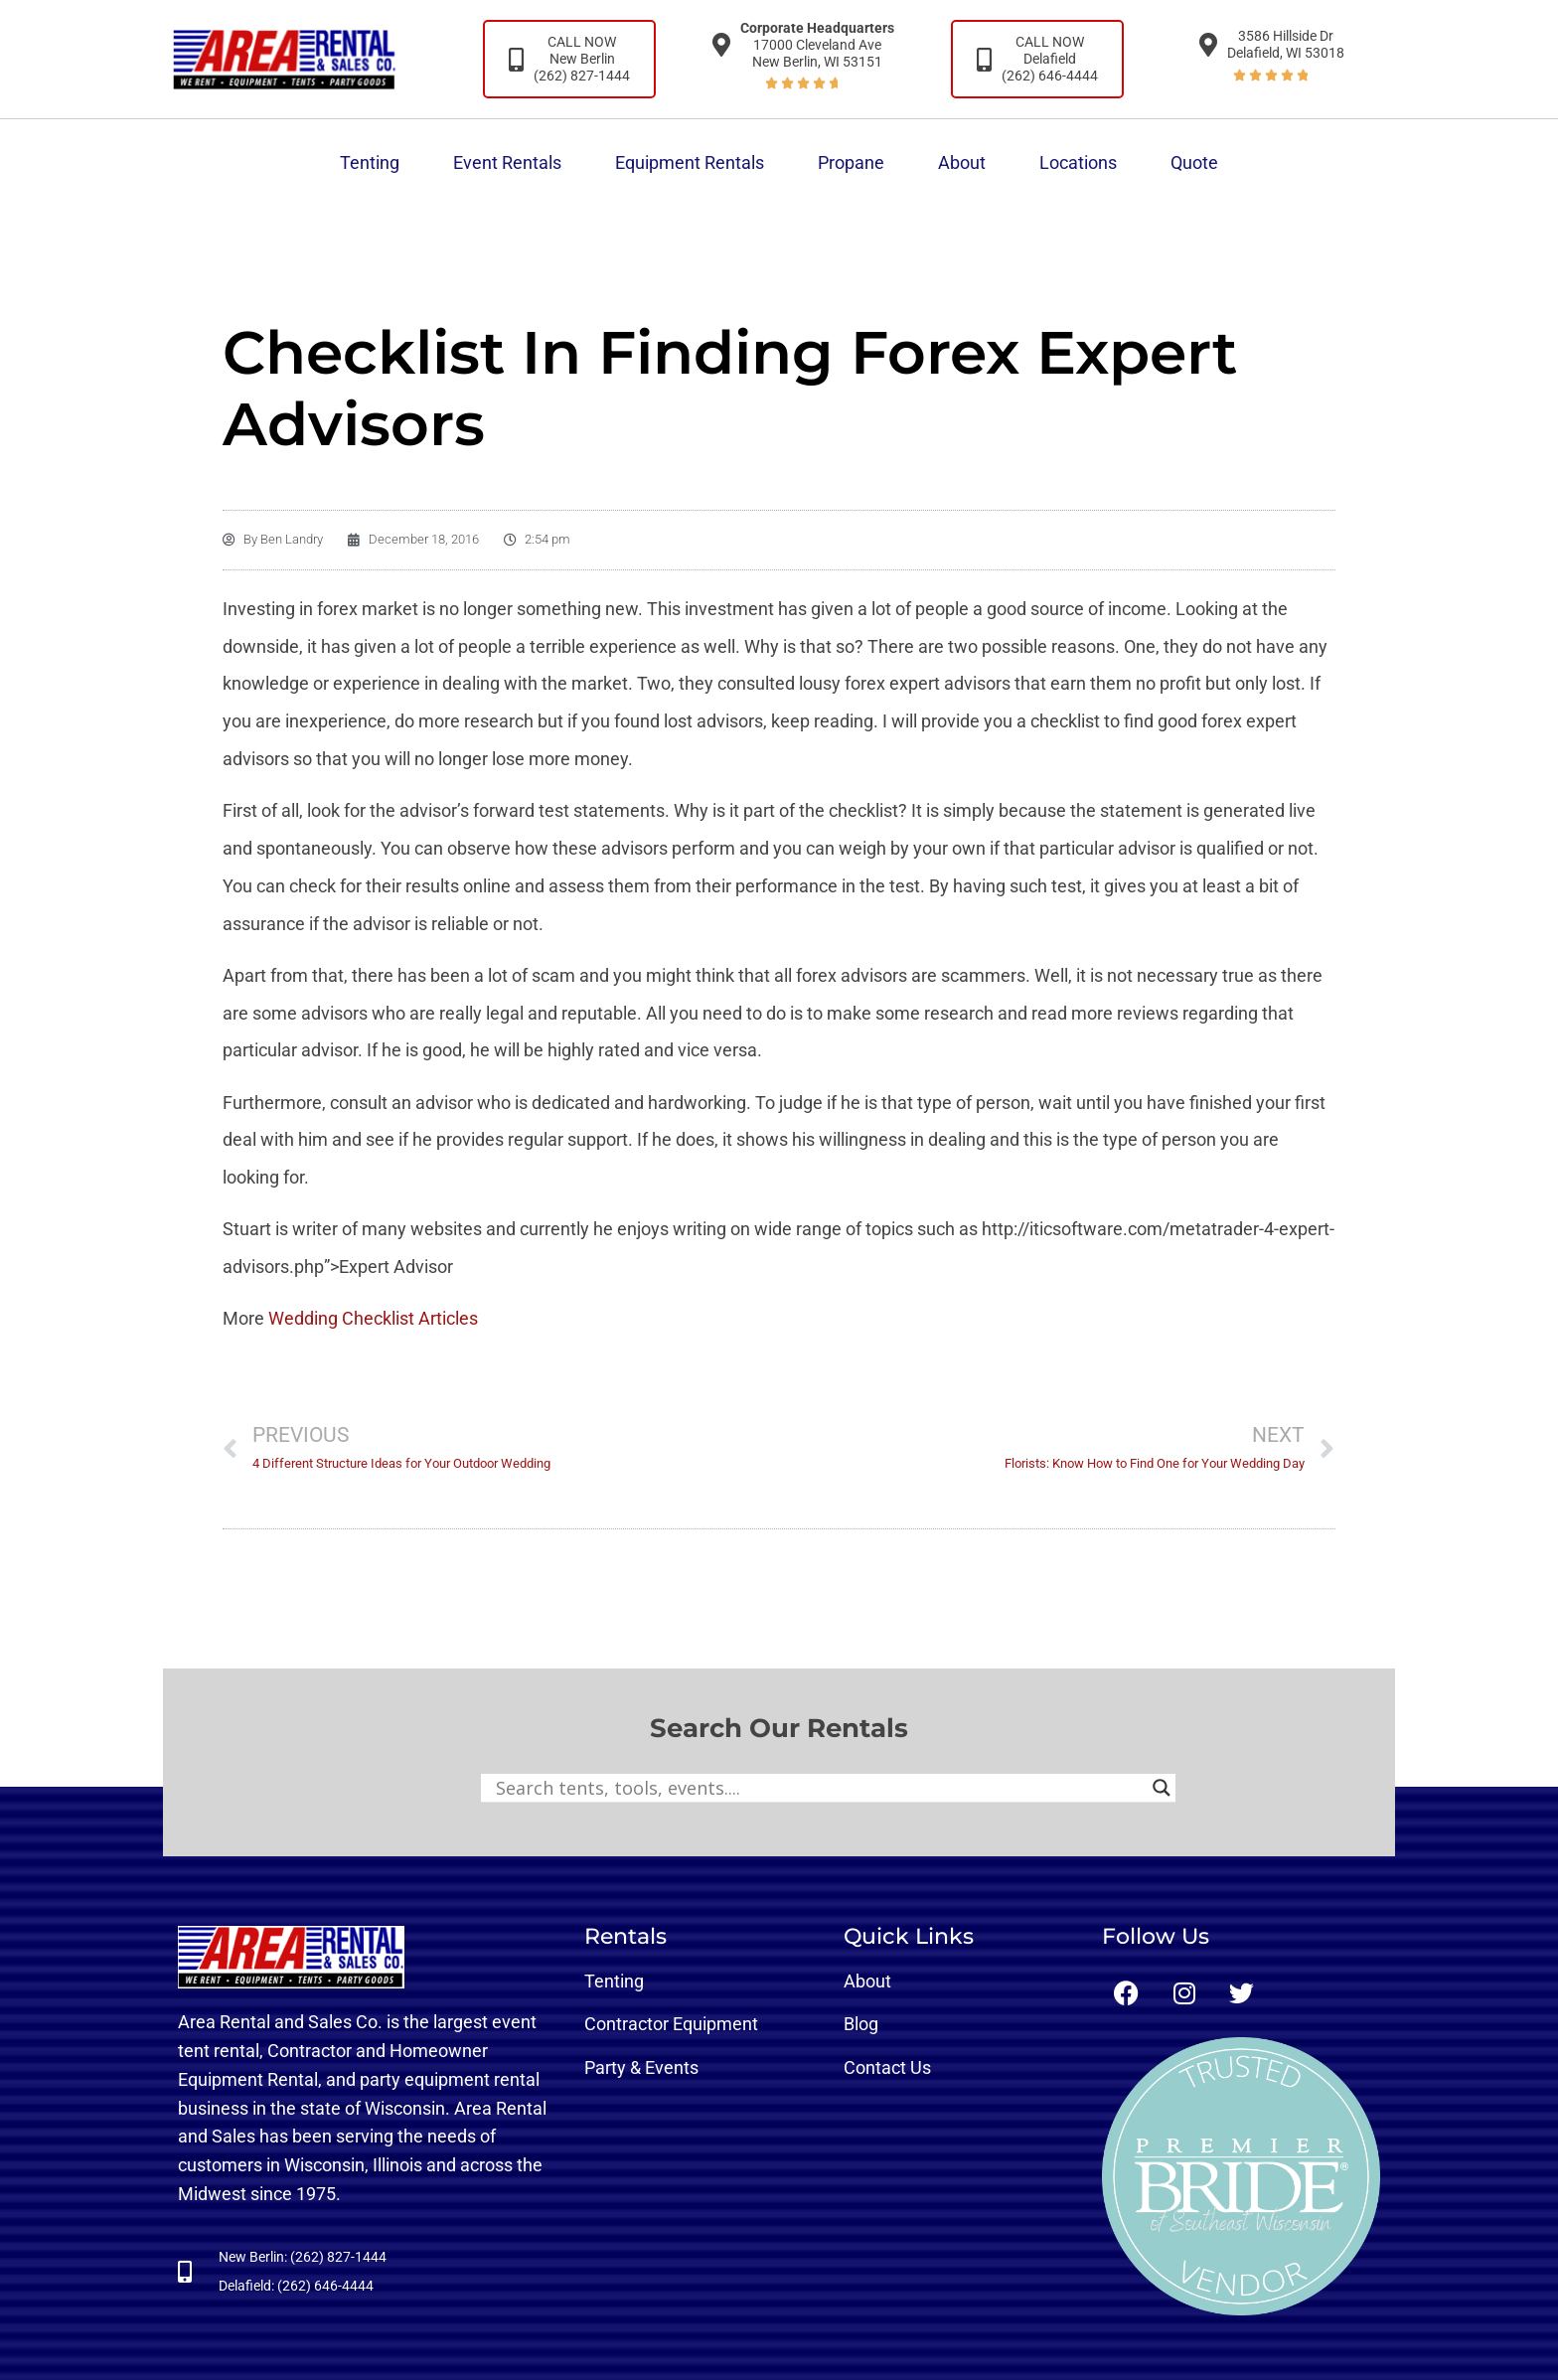 Image resolution: width=1558 pixels, height=2380 pixels. Describe the element at coordinates (887, 2067) in the screenshot. I see `Contact Us` at that location.